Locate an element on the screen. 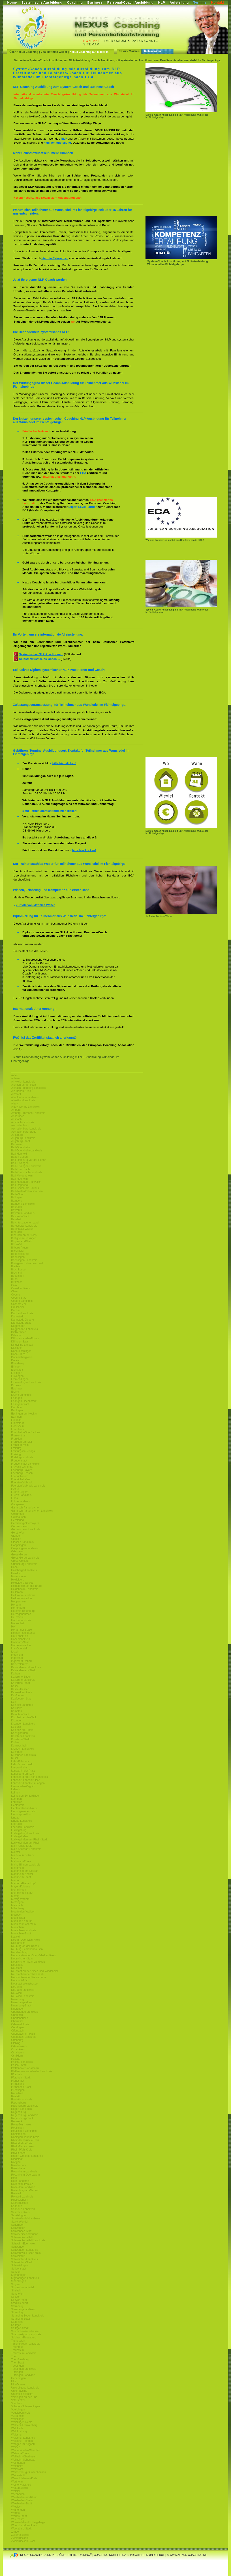 This screenshot has width=231, height=2576. Fuerth-Landkreis is located at coordinates (21, 1495).